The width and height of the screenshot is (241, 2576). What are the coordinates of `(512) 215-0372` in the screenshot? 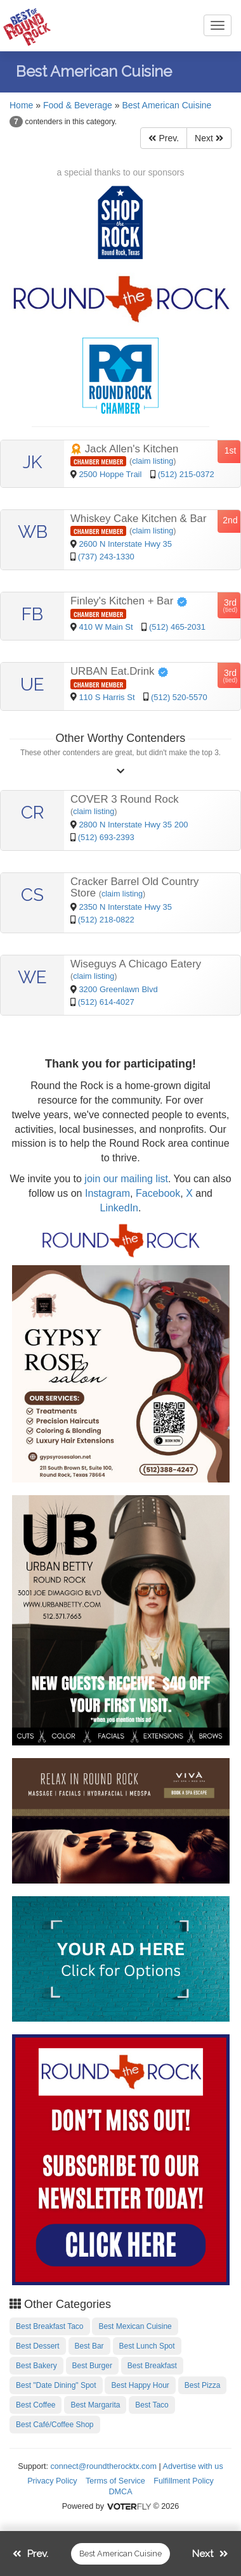 It's located at (186, 474).